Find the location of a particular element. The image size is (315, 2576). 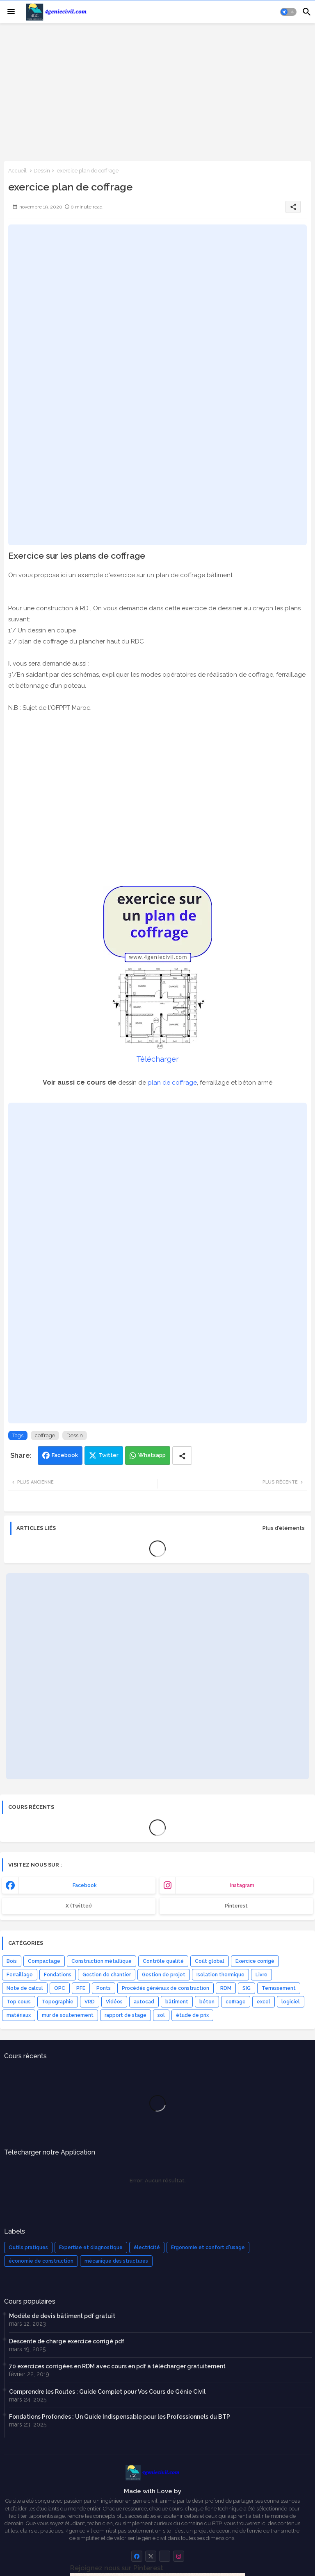

Twitter is located at coordinates (108, 1455).